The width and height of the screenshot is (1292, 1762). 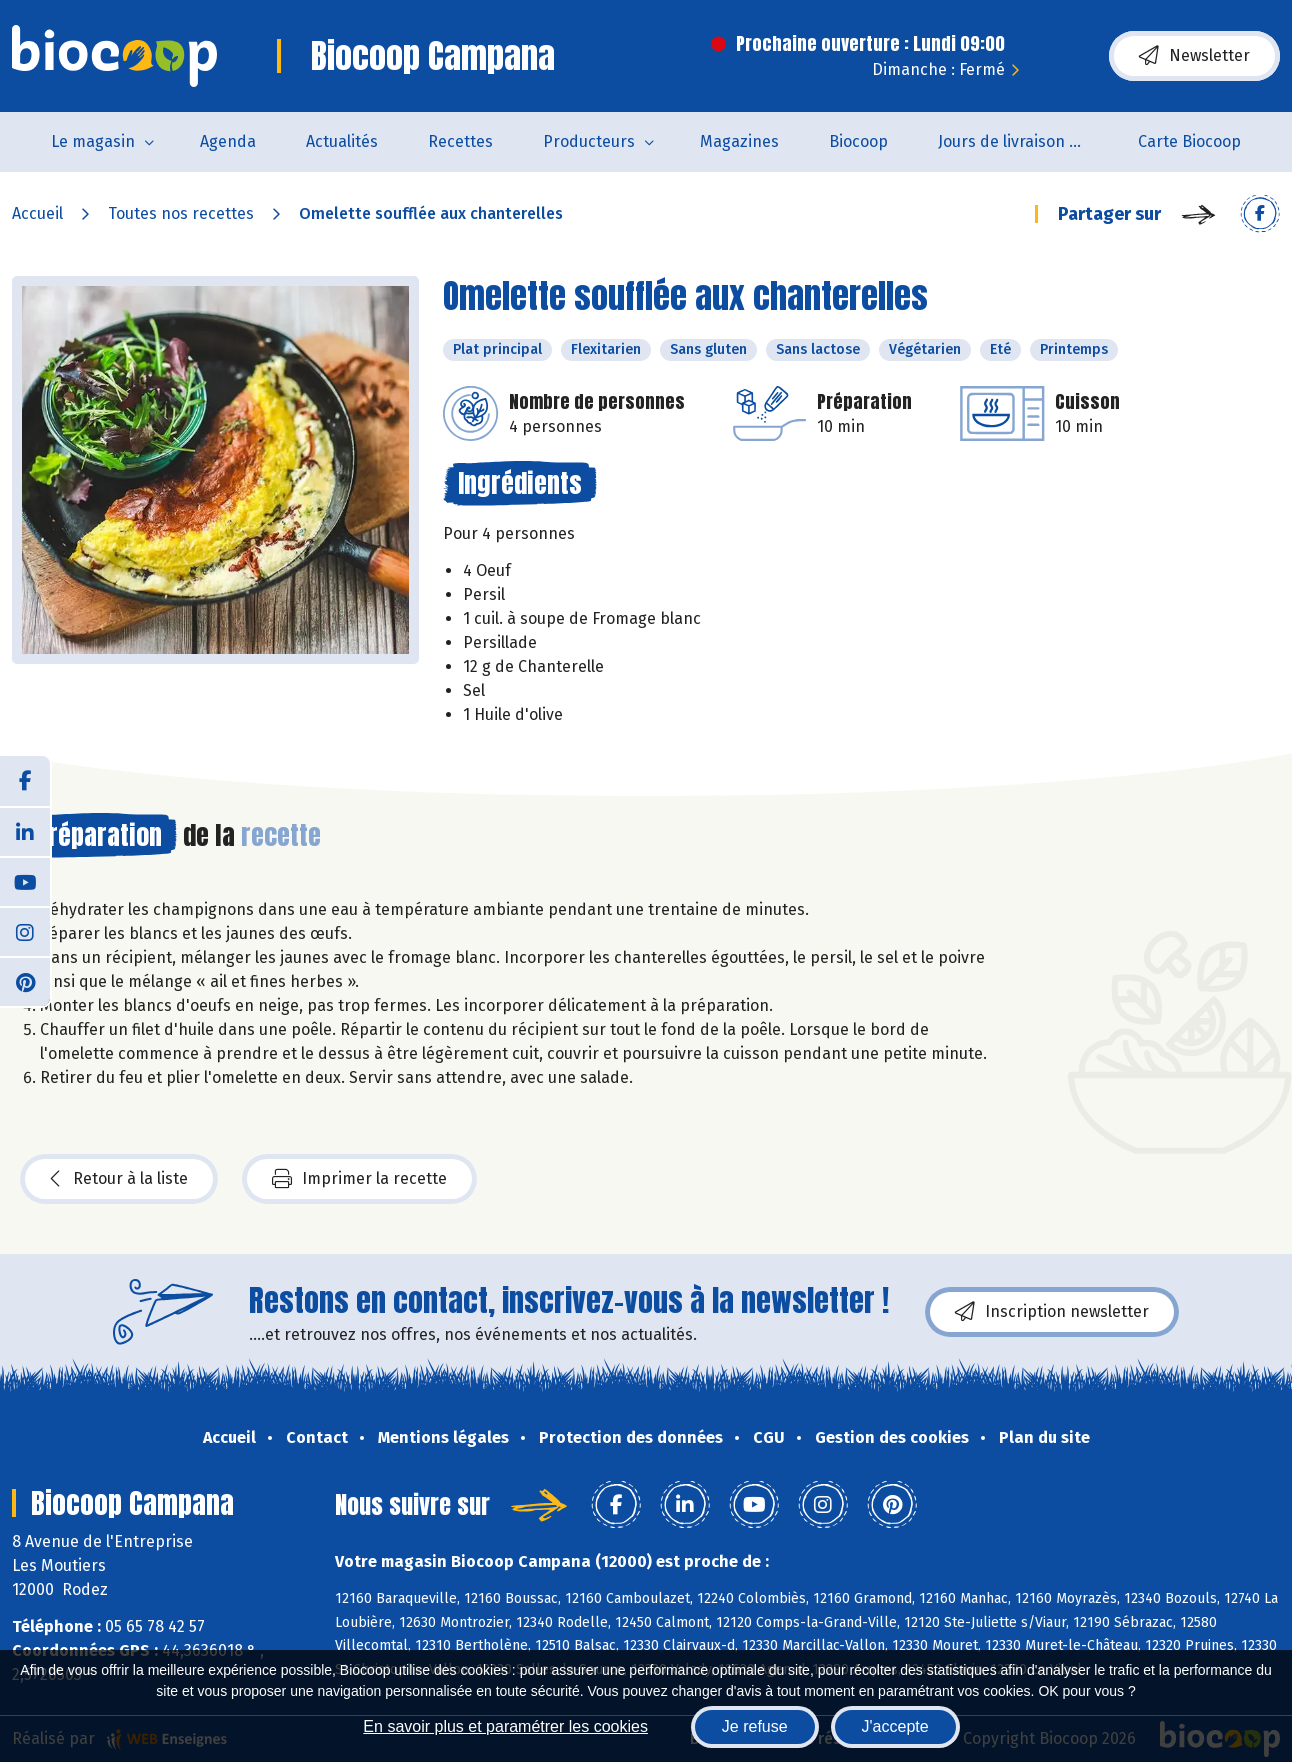 I want to click on Actualités, so click(x=342, y=141).